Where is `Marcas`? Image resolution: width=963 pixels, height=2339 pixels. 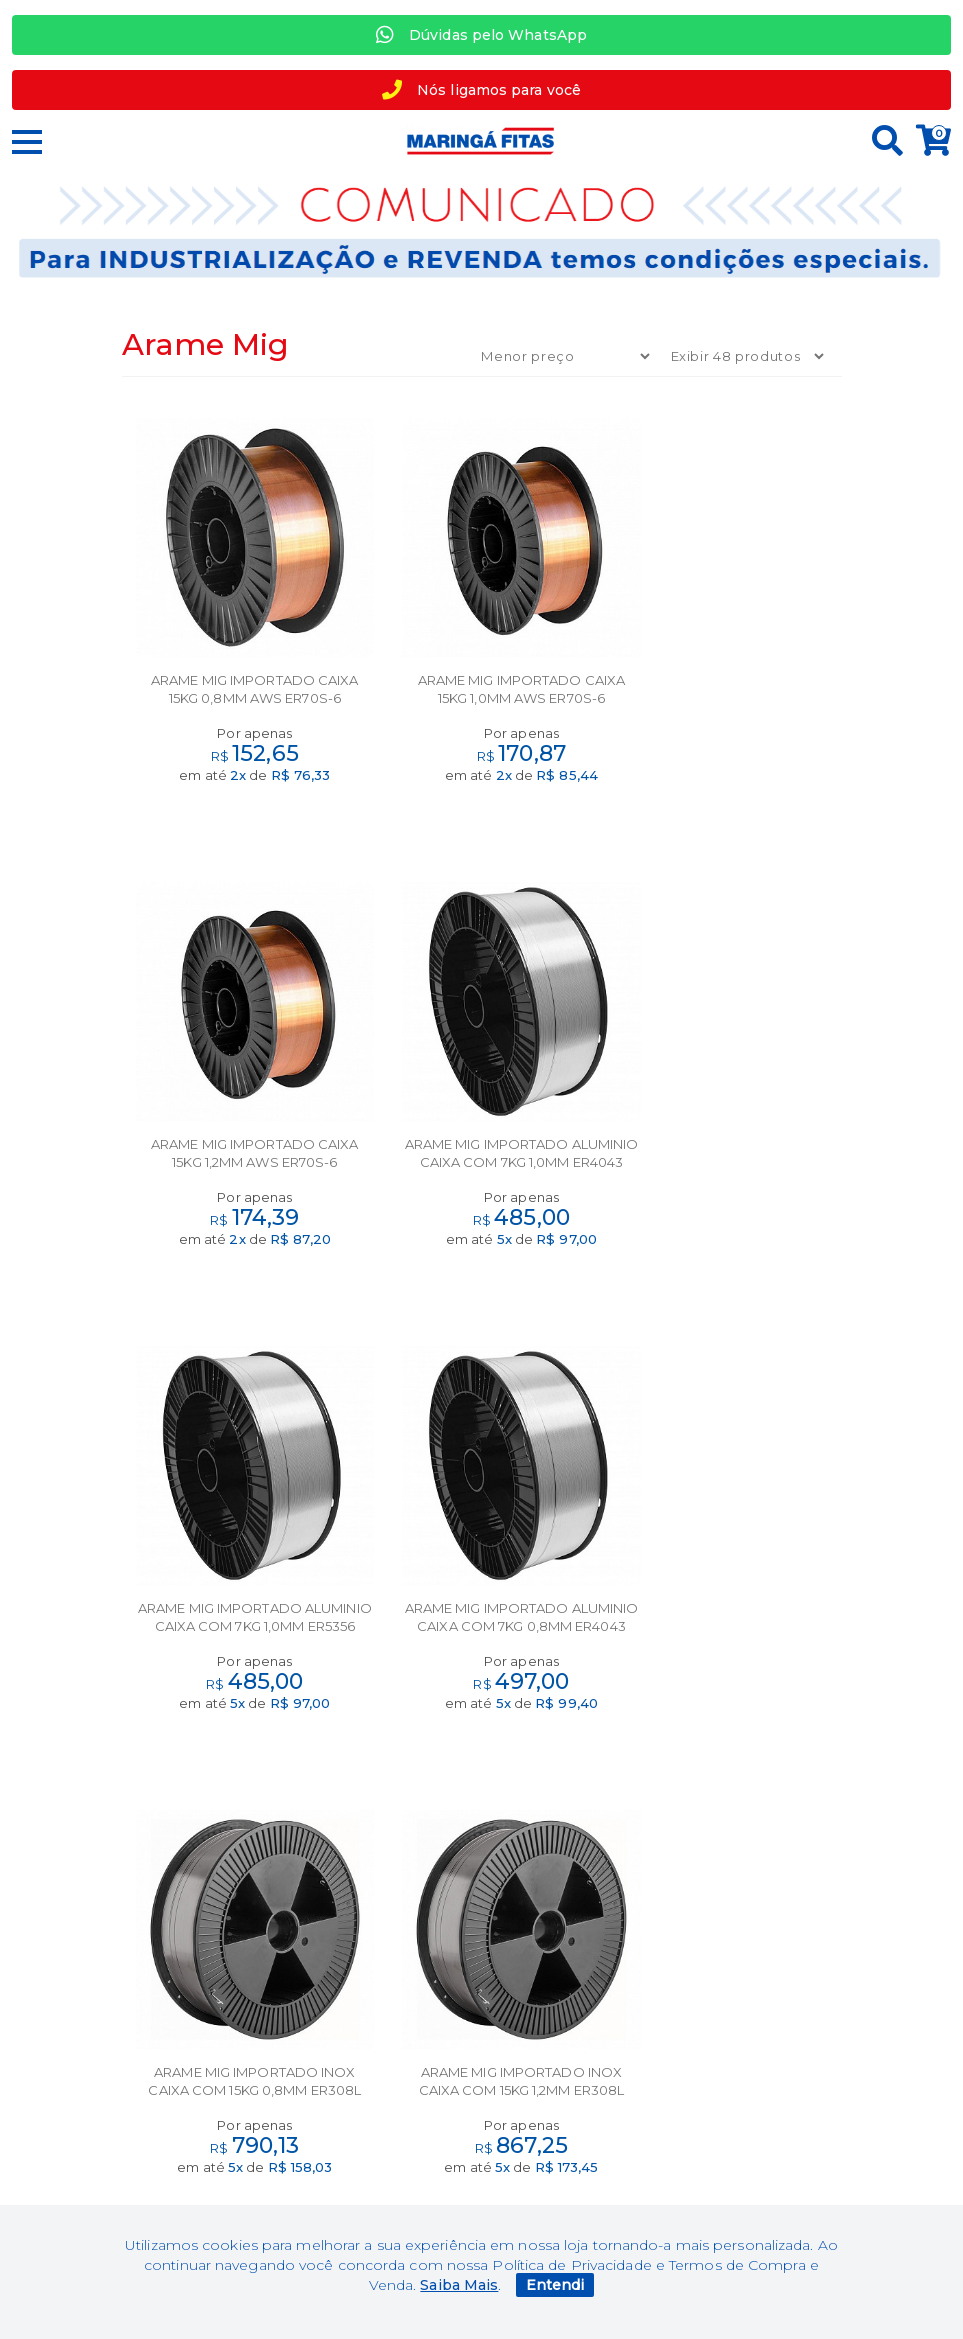
Marcas is located at coordinates (233, 2005).